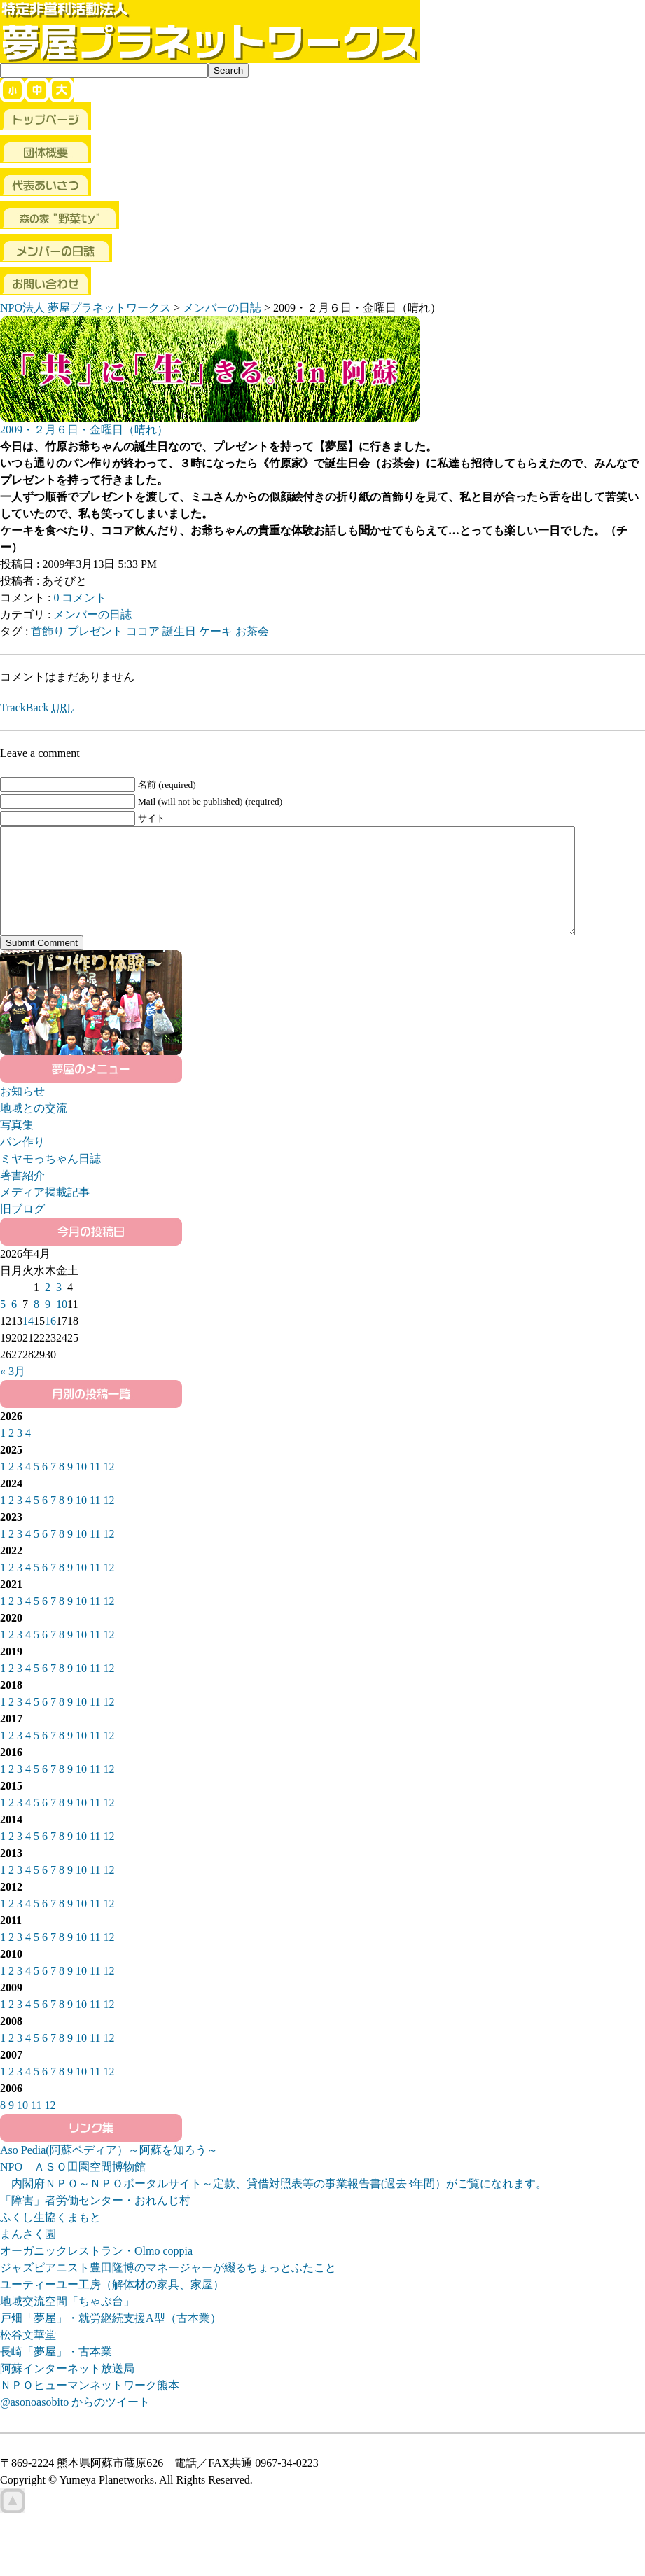  Describe the element at coordinates (89, 2406) in the screenshot. I see `ＮＰＯヒューマンネットワーク熊本` at that location.